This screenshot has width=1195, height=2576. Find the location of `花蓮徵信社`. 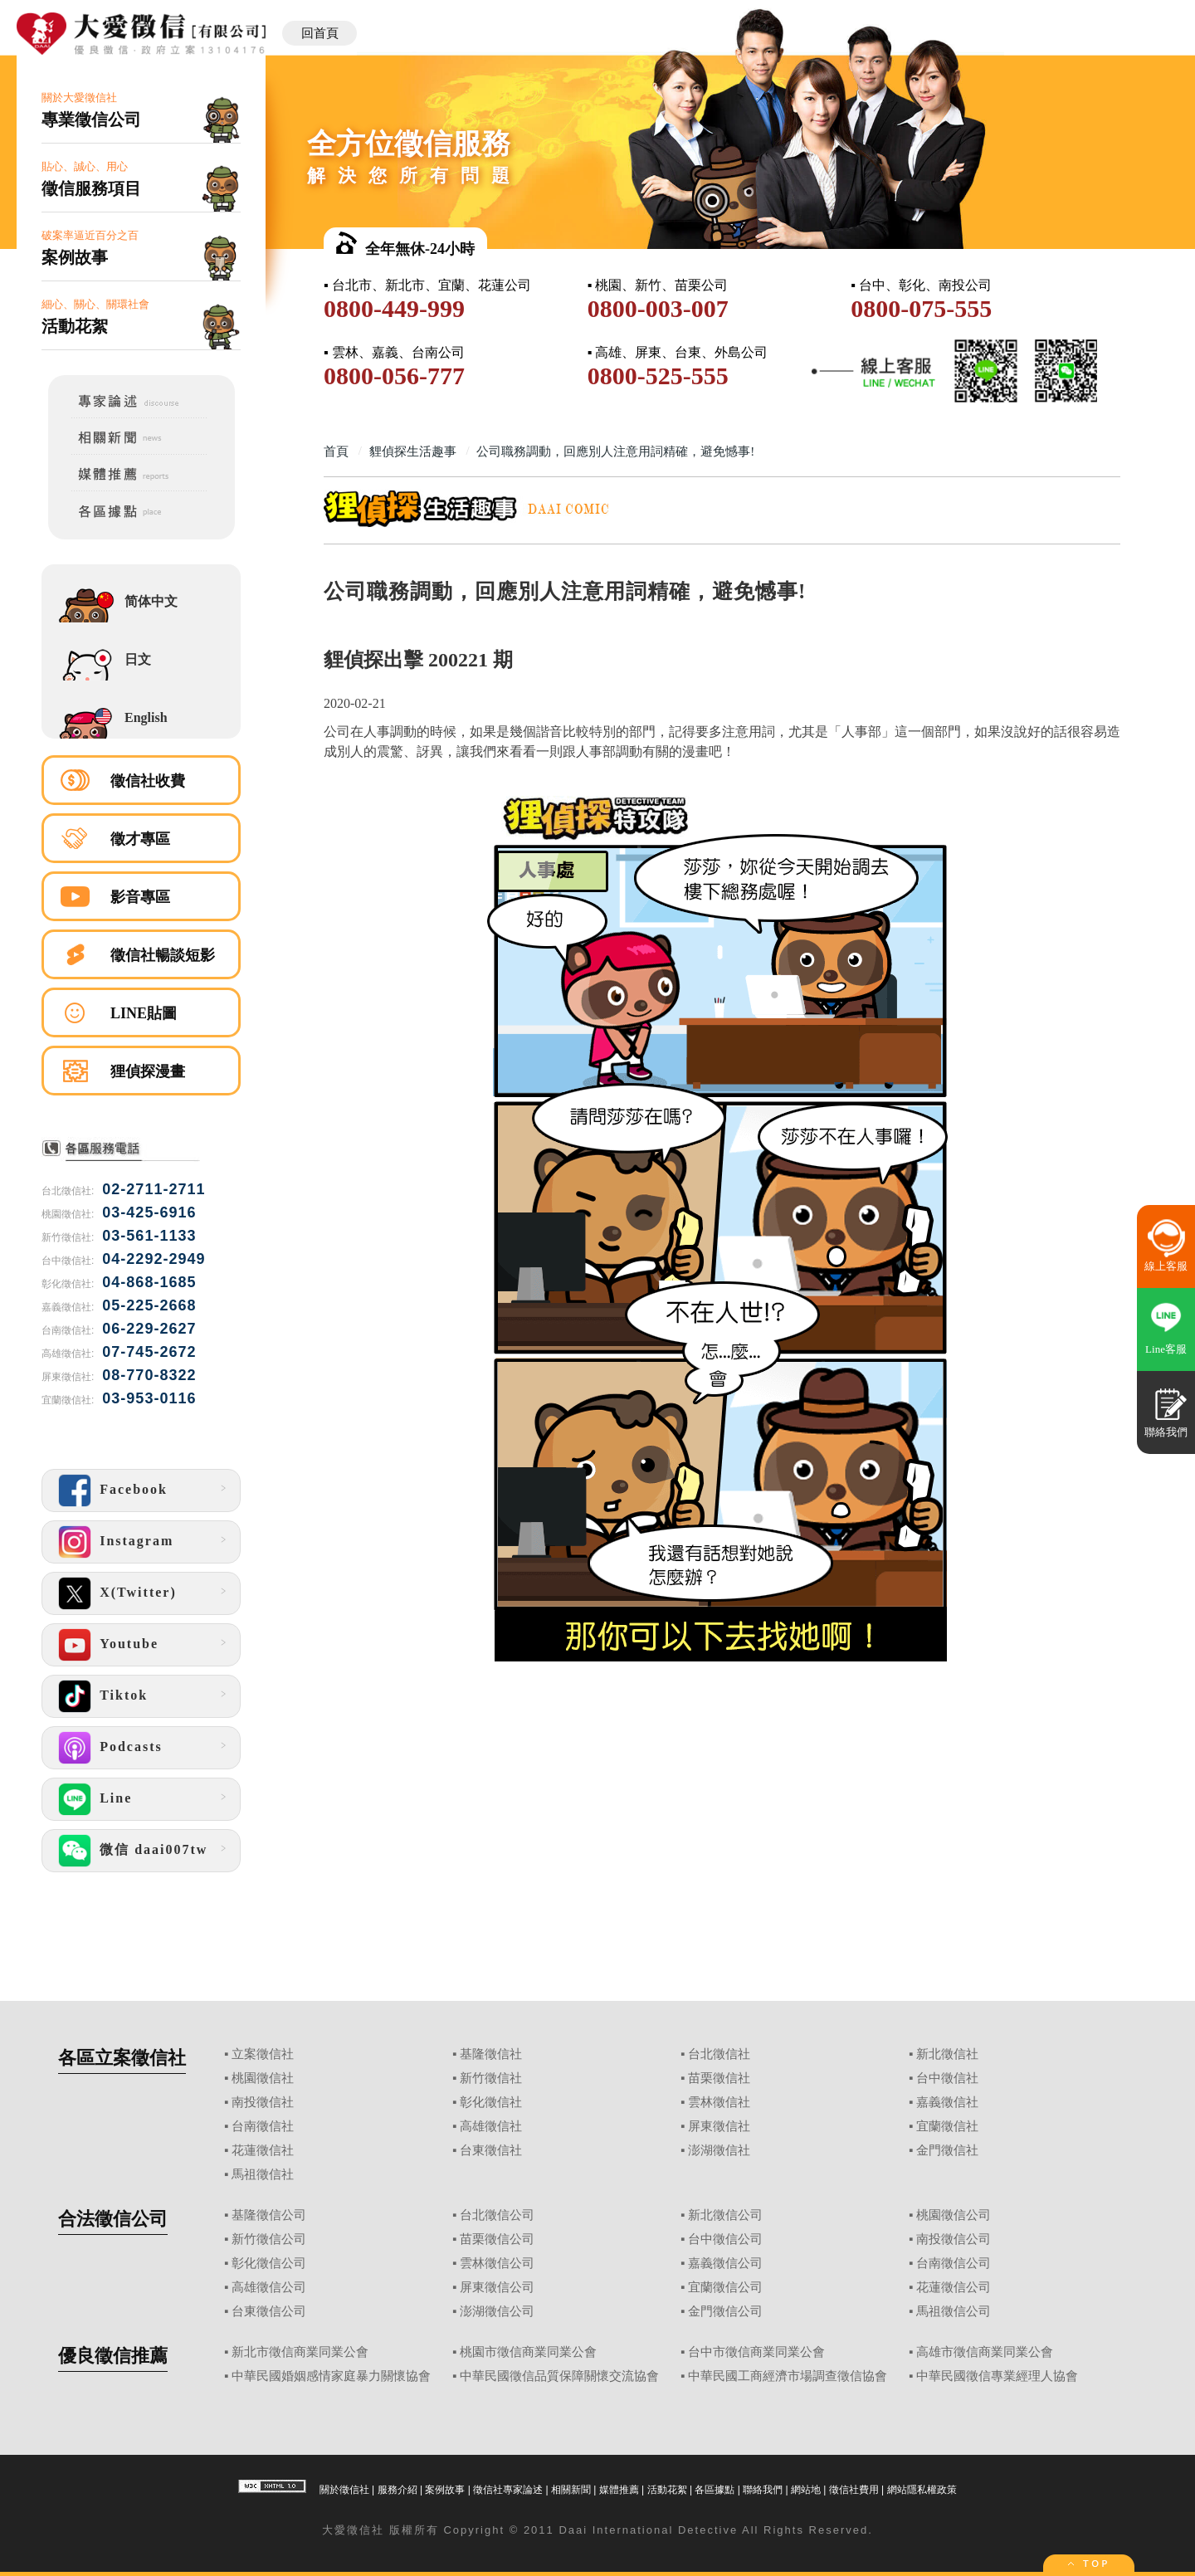

花蓮徵信社 is located at coordinates (263, 2150).